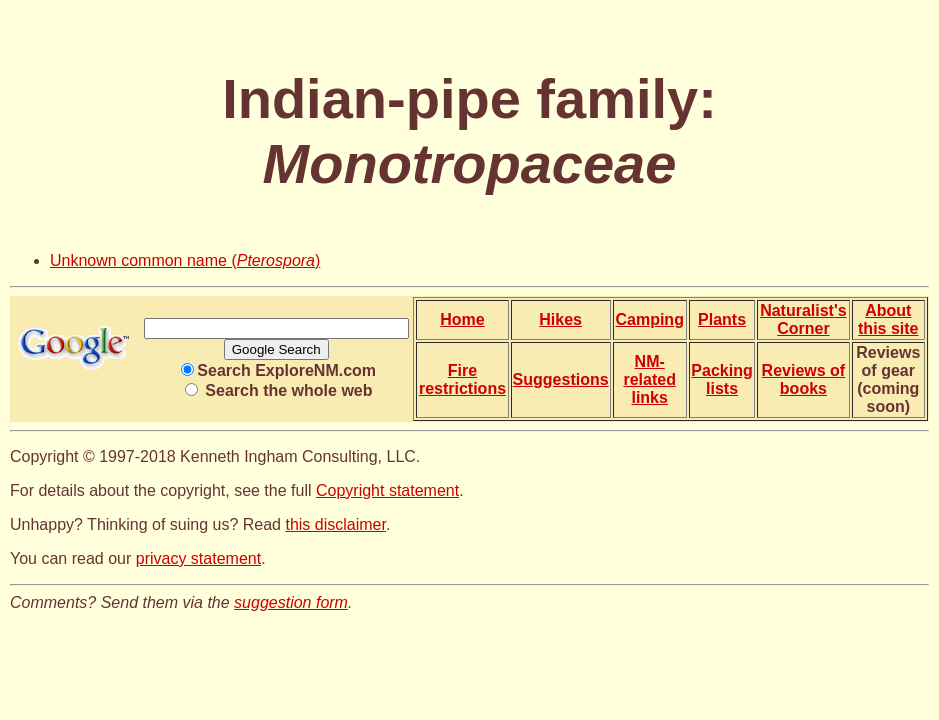 The height and width of the screenshot is (720, 939). I want to click on suggestion form, so click(291, 602).